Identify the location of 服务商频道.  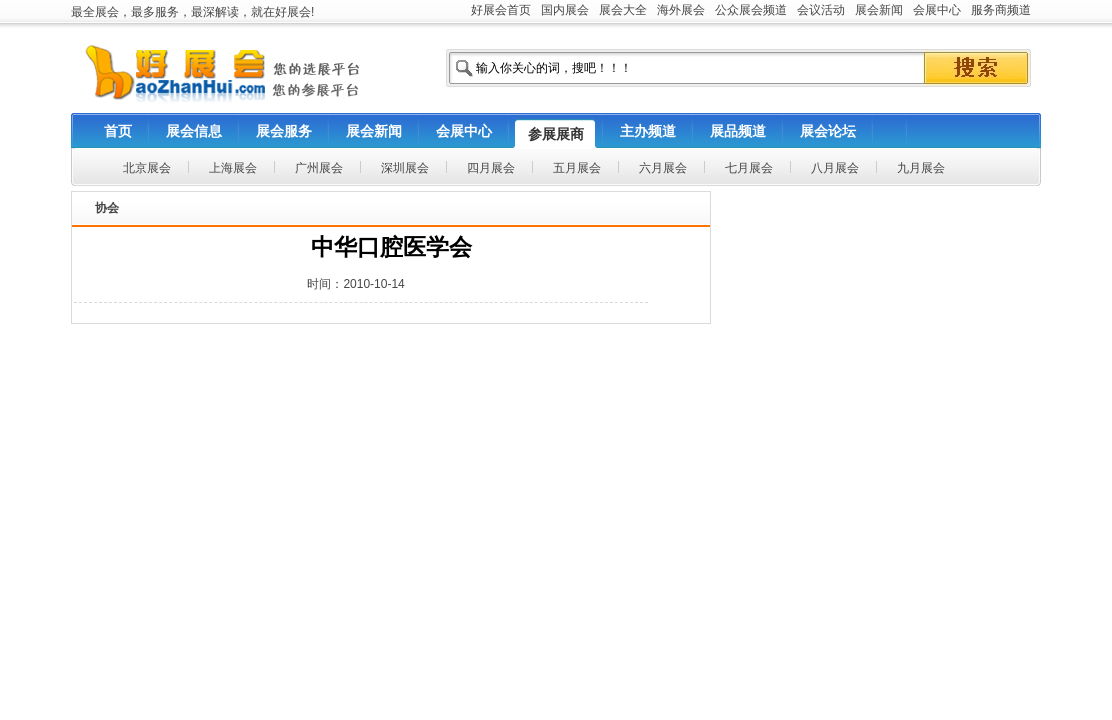
(1001, 10).